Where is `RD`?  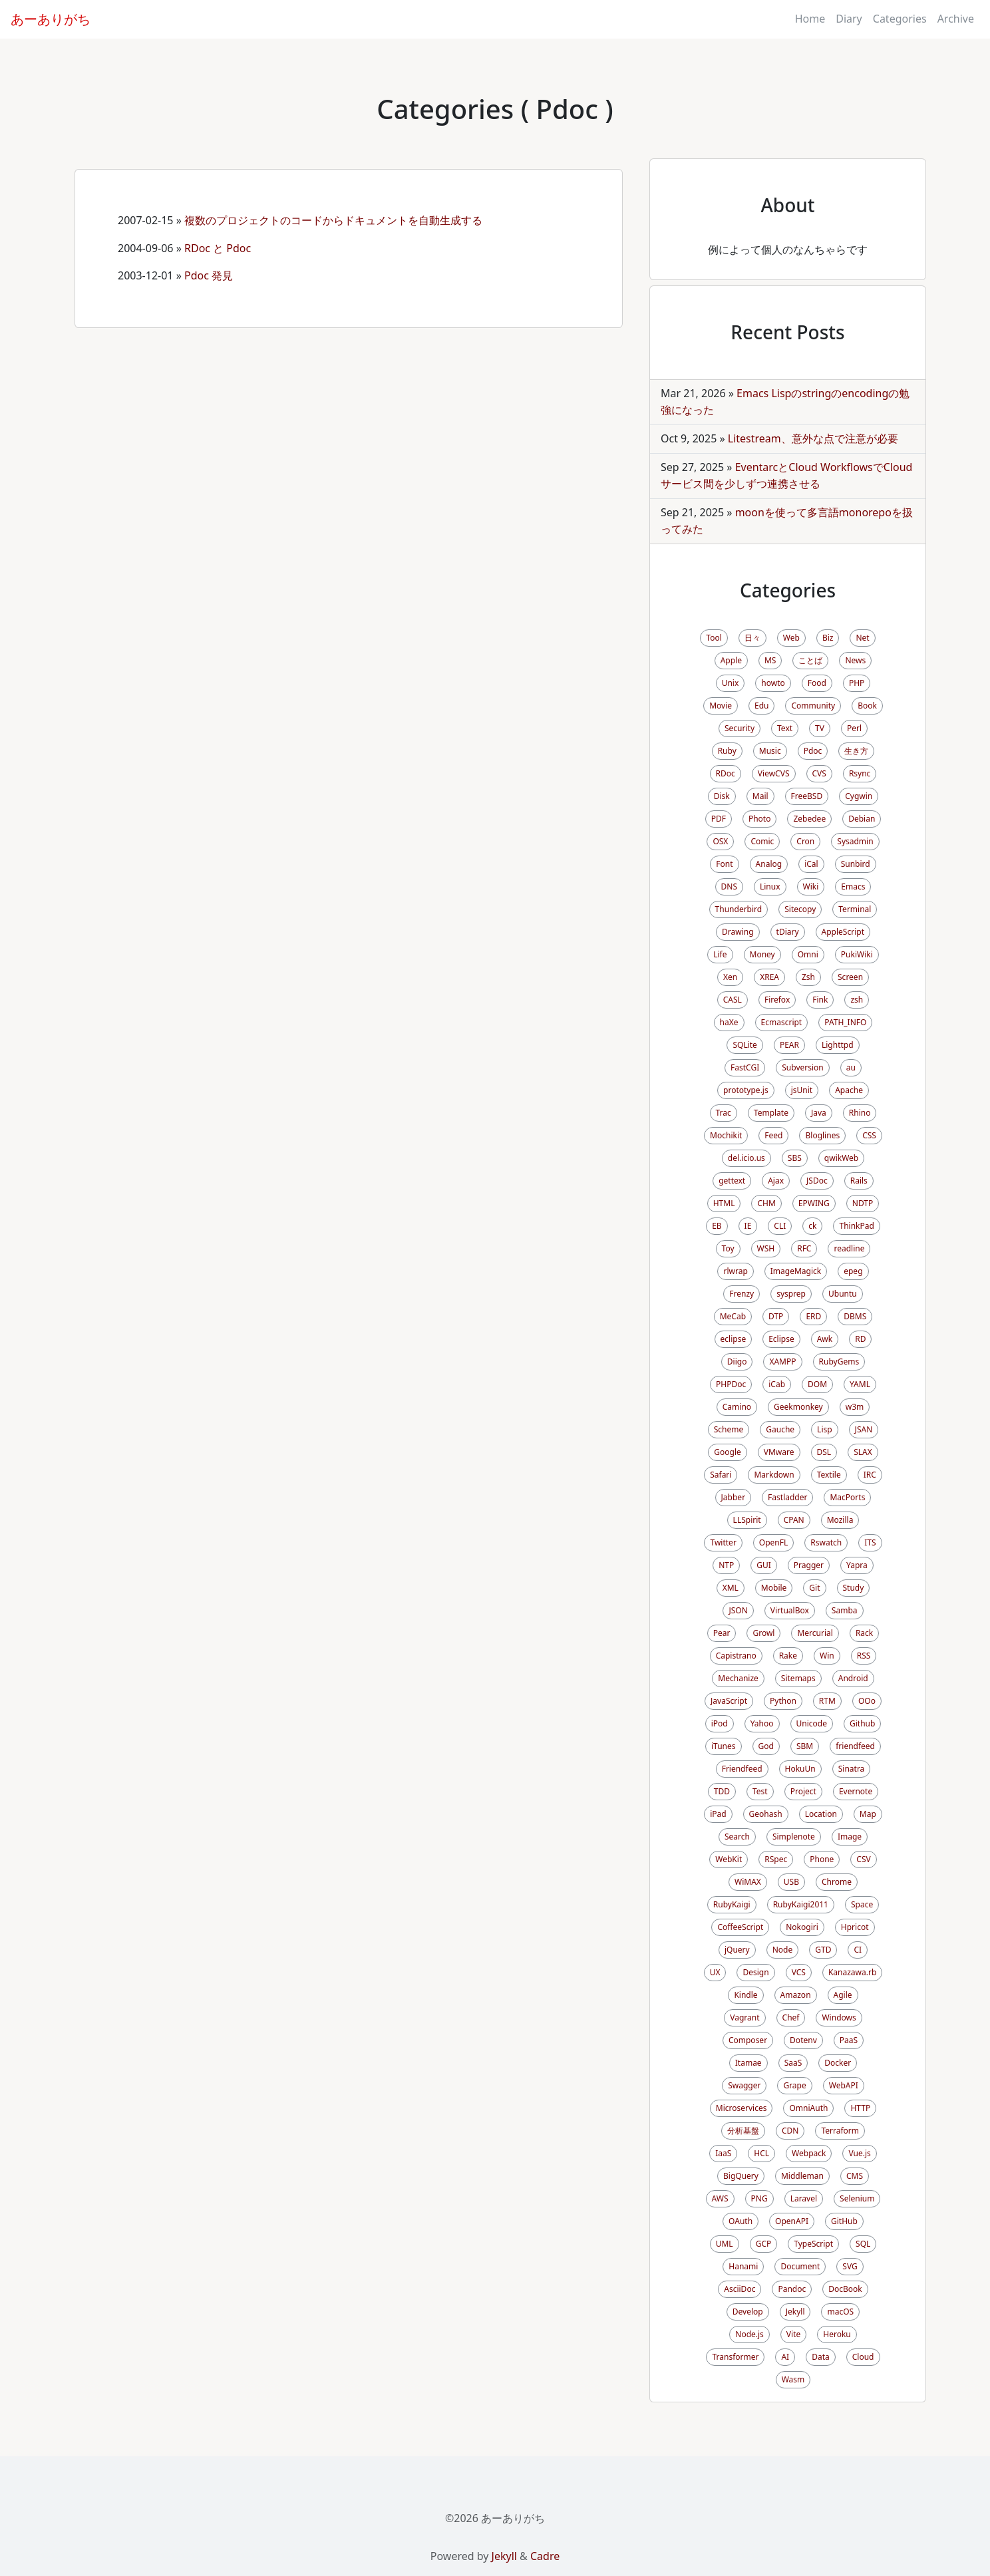 RD is located at coordinates (860, 1339).